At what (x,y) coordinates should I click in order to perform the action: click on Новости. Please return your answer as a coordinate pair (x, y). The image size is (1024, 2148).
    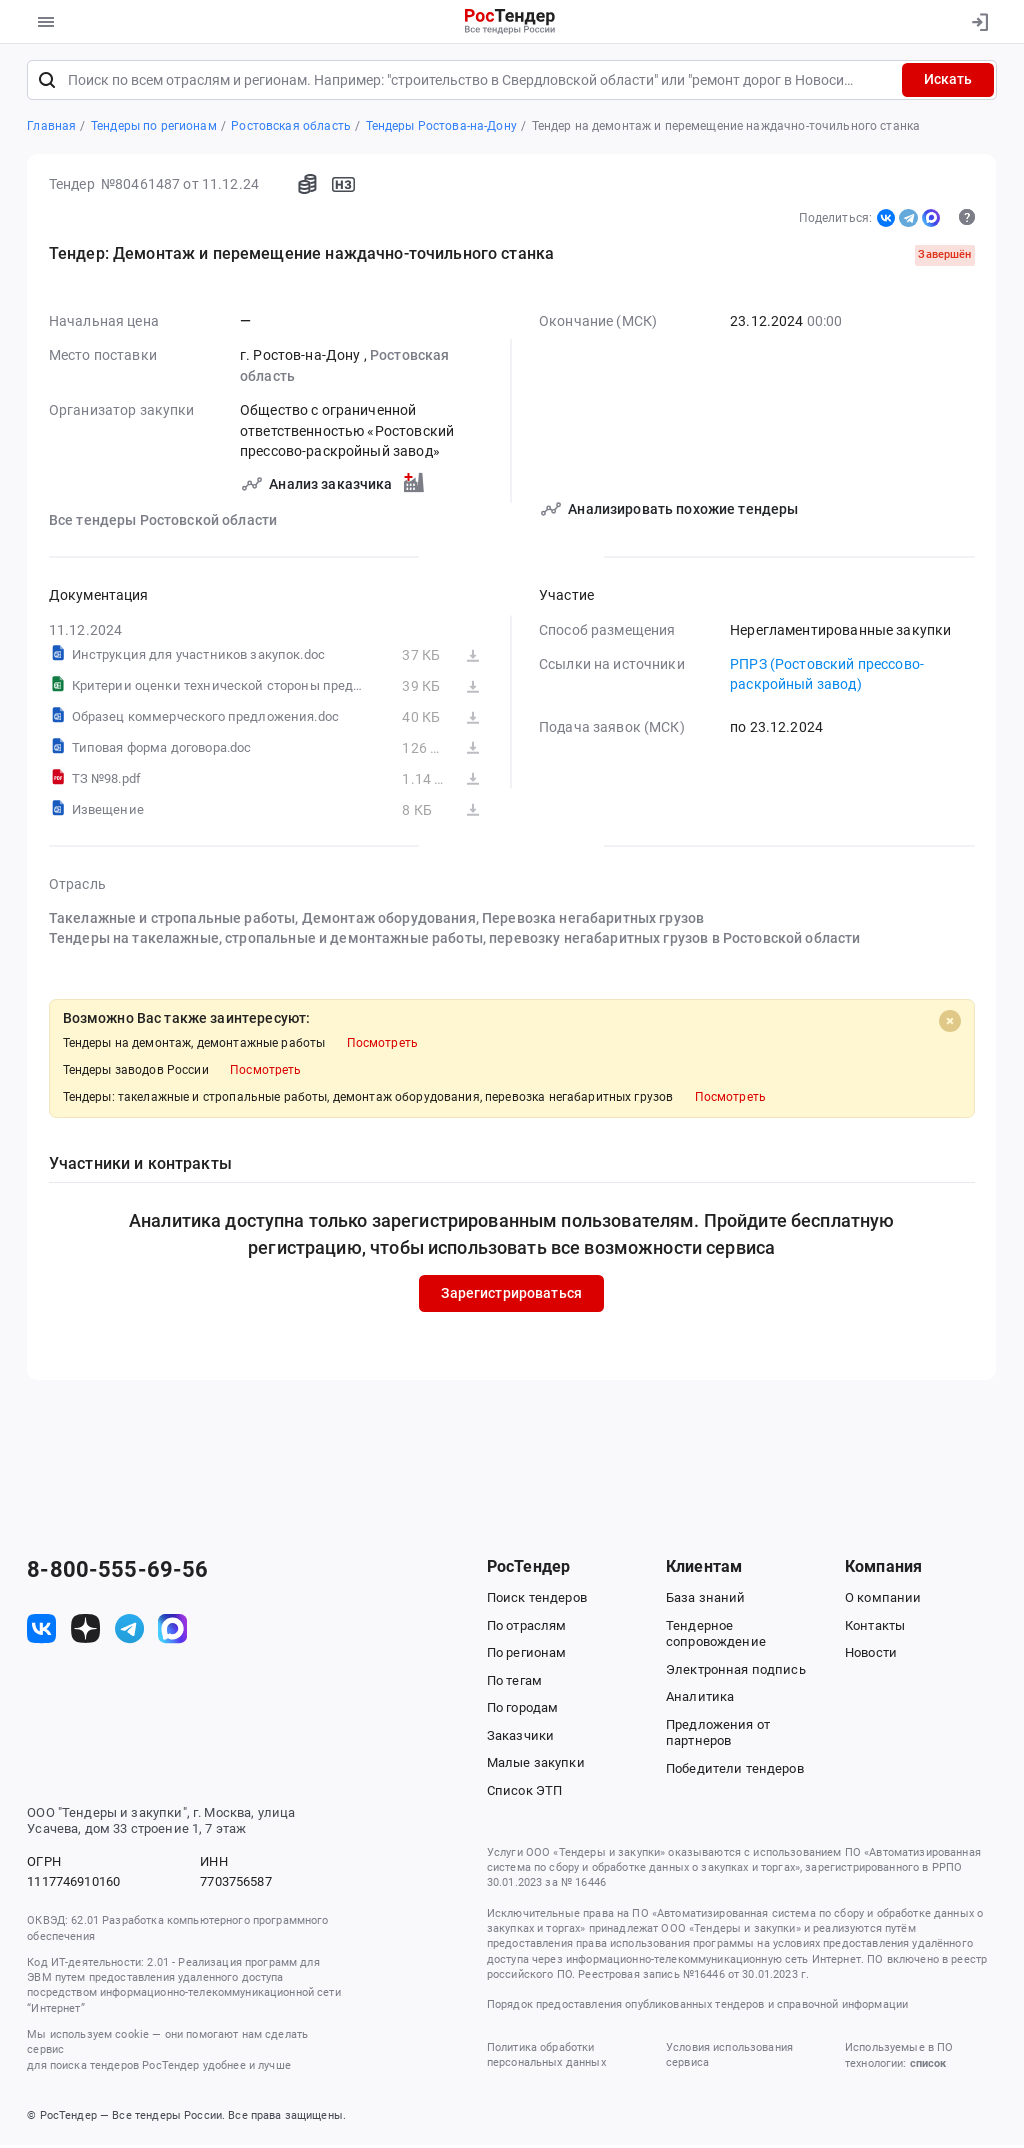
    Looking at the image, I should click on (871, 1655).